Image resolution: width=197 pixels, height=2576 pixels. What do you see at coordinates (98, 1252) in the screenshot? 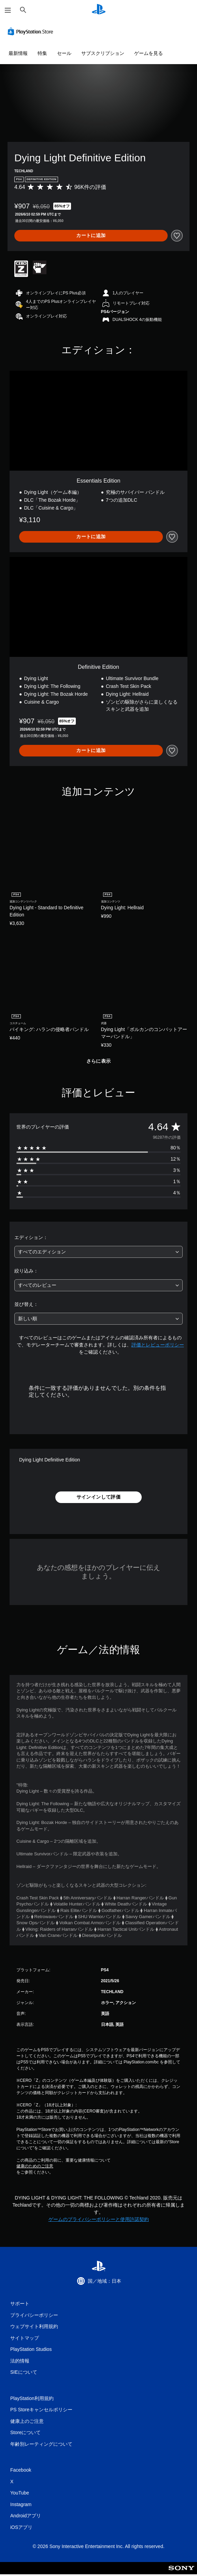
I see `[combobox]` at bounding box center [98, 1252].